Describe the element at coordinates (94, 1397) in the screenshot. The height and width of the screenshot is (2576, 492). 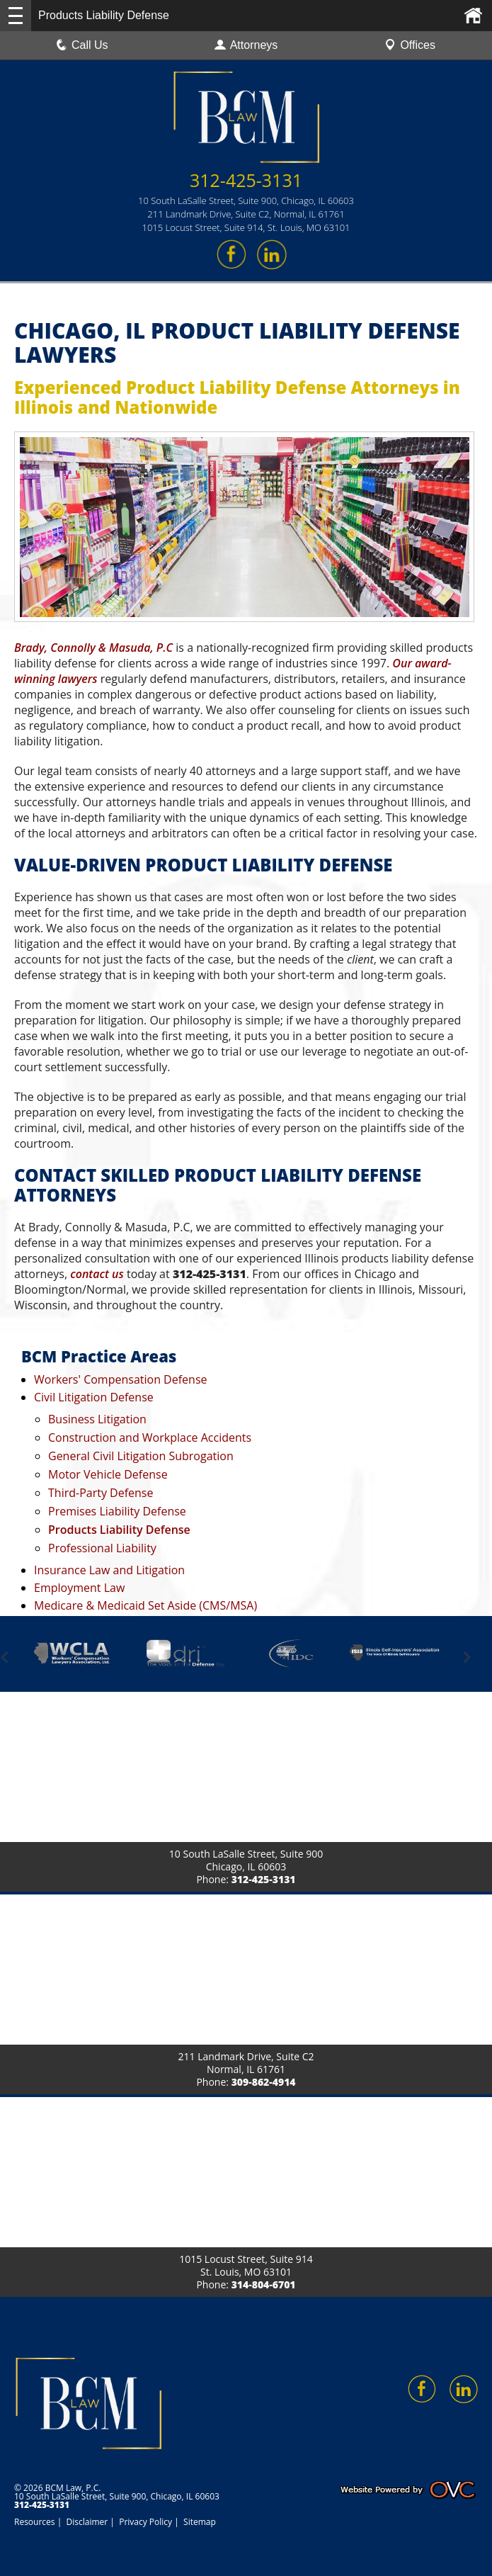
I see `Civil Litigation Defense` at that location.